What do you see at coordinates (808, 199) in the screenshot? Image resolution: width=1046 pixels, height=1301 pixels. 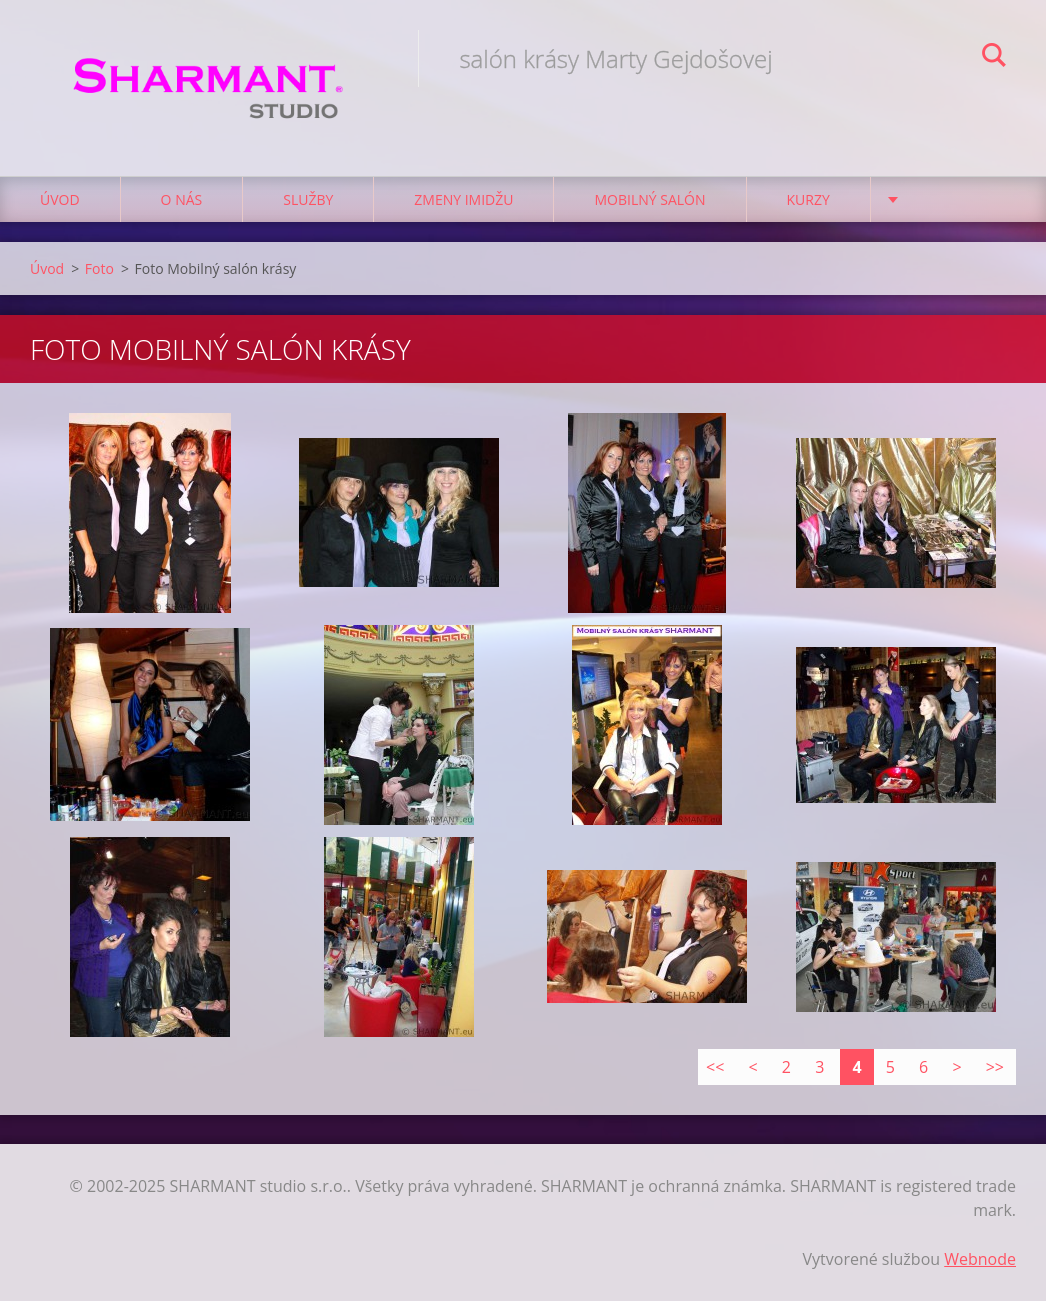 I see `Kurzy` at bounding box center [808, 199].